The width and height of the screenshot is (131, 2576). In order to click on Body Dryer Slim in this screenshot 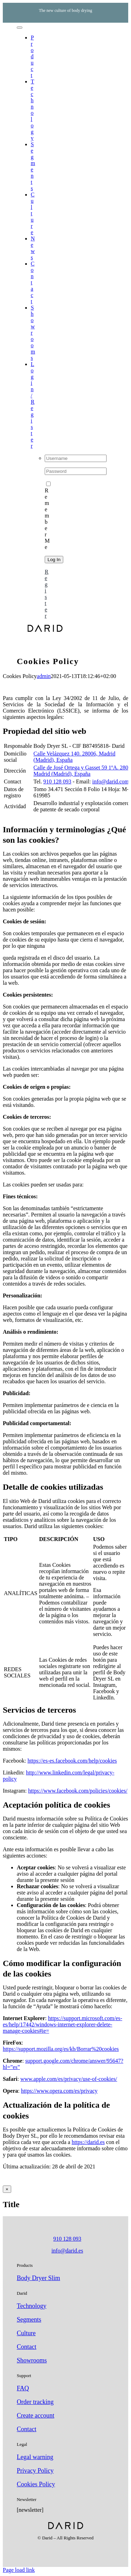, I will do `click(38, 2278)`.